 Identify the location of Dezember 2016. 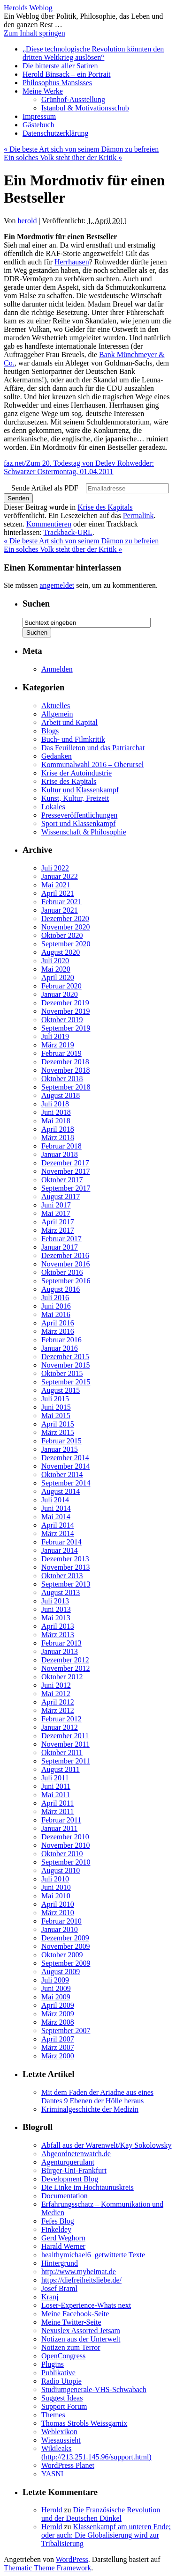
(65, 1255).